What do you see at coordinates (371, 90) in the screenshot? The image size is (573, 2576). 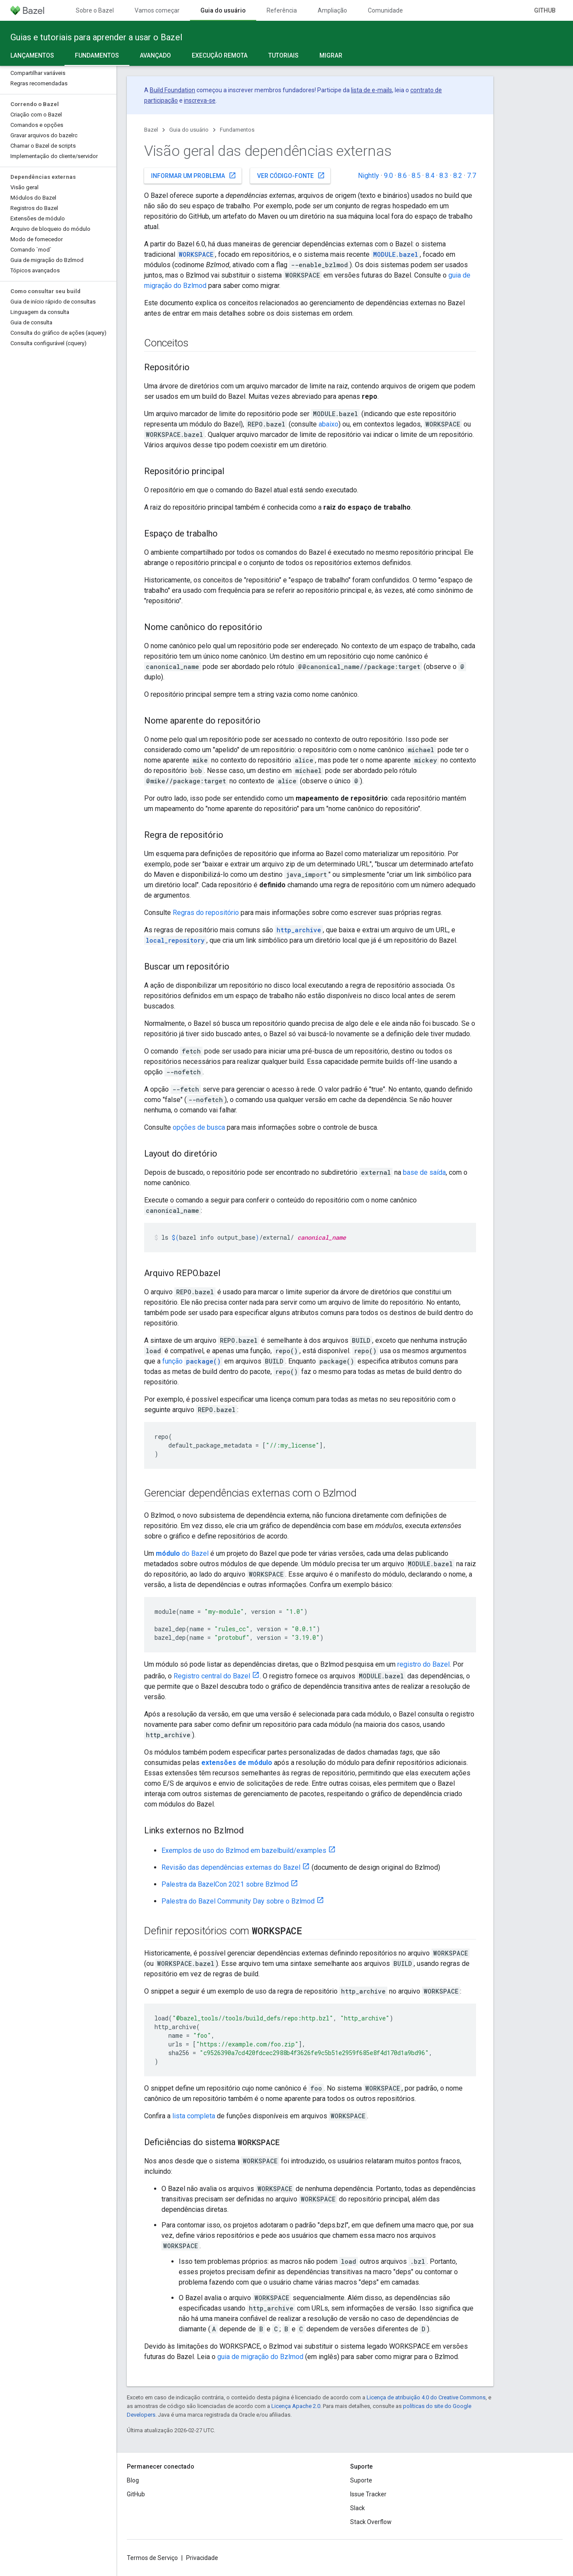 I see `lista de e-mails` at bounding box center [371, 90].